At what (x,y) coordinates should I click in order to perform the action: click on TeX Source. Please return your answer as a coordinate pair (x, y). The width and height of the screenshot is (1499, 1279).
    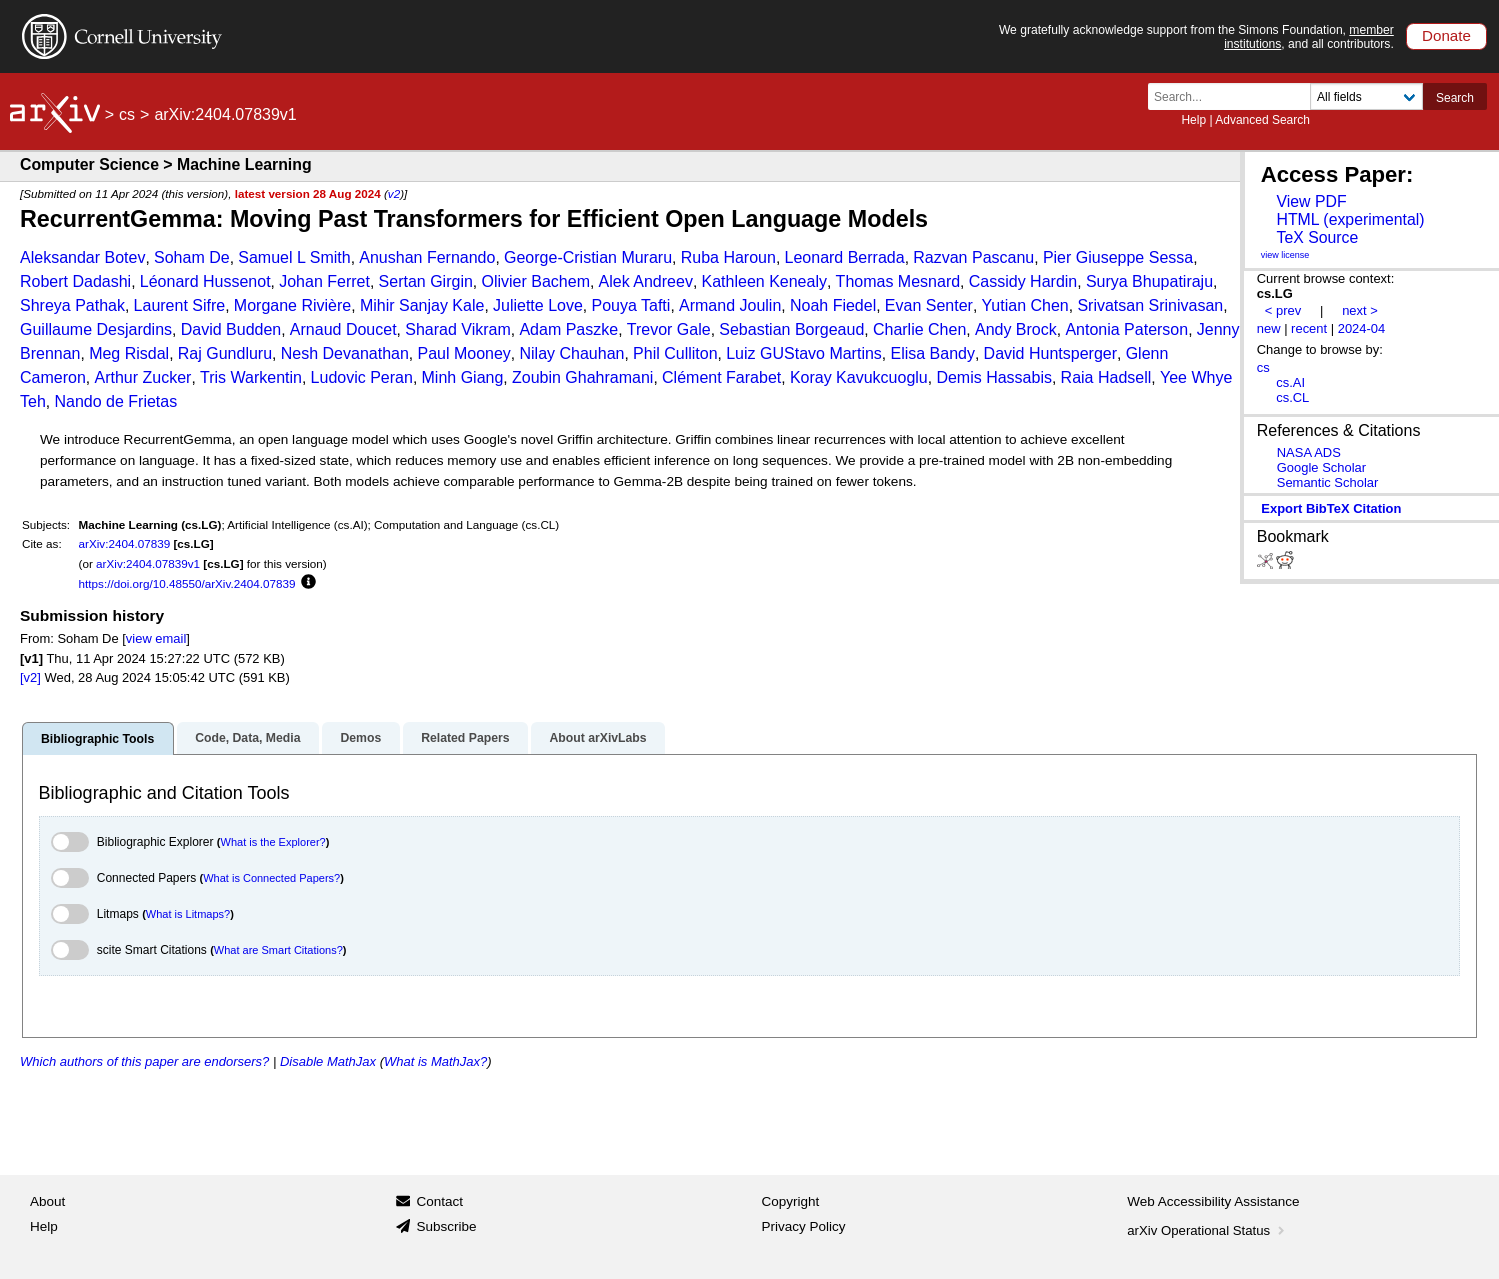
    Looking at the image, I should click on (1317, 237).